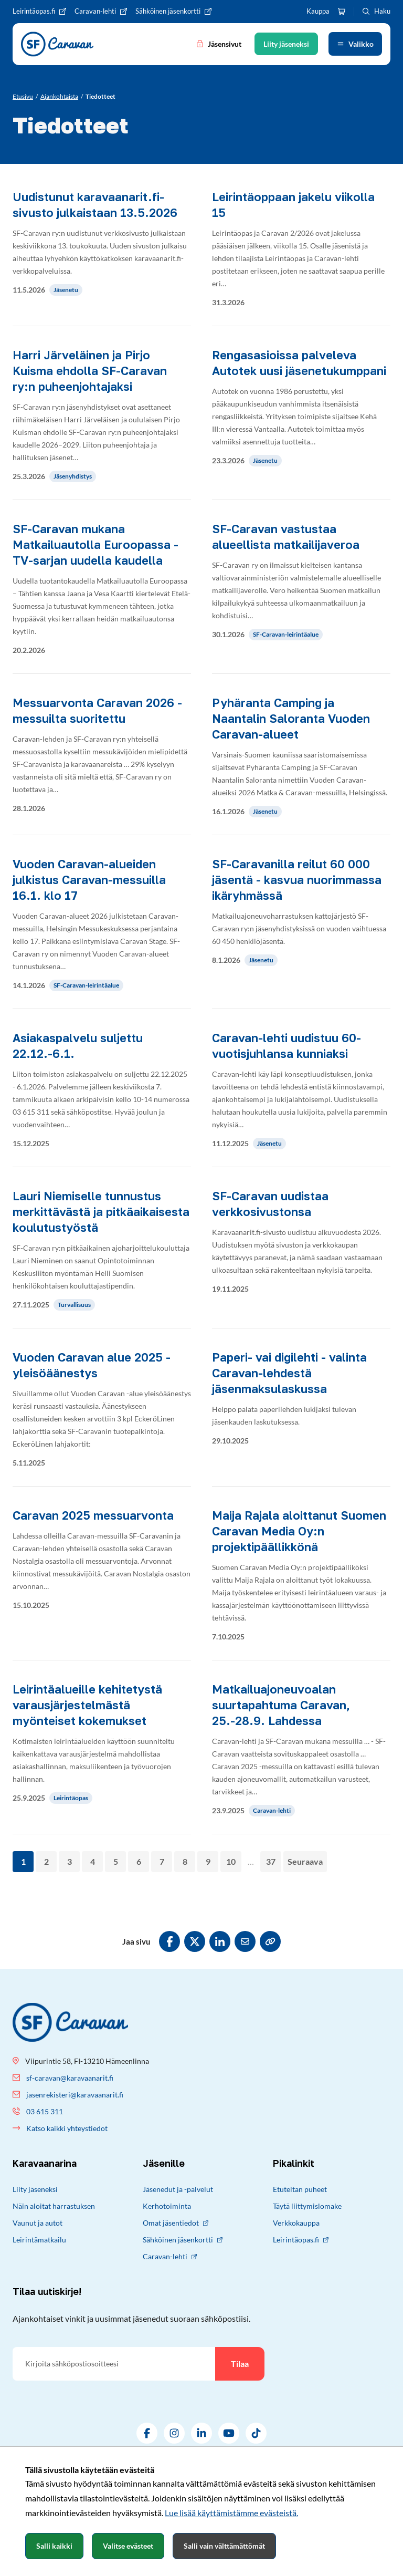  I want to click on Verkkokauppa, so click(296, 2222).